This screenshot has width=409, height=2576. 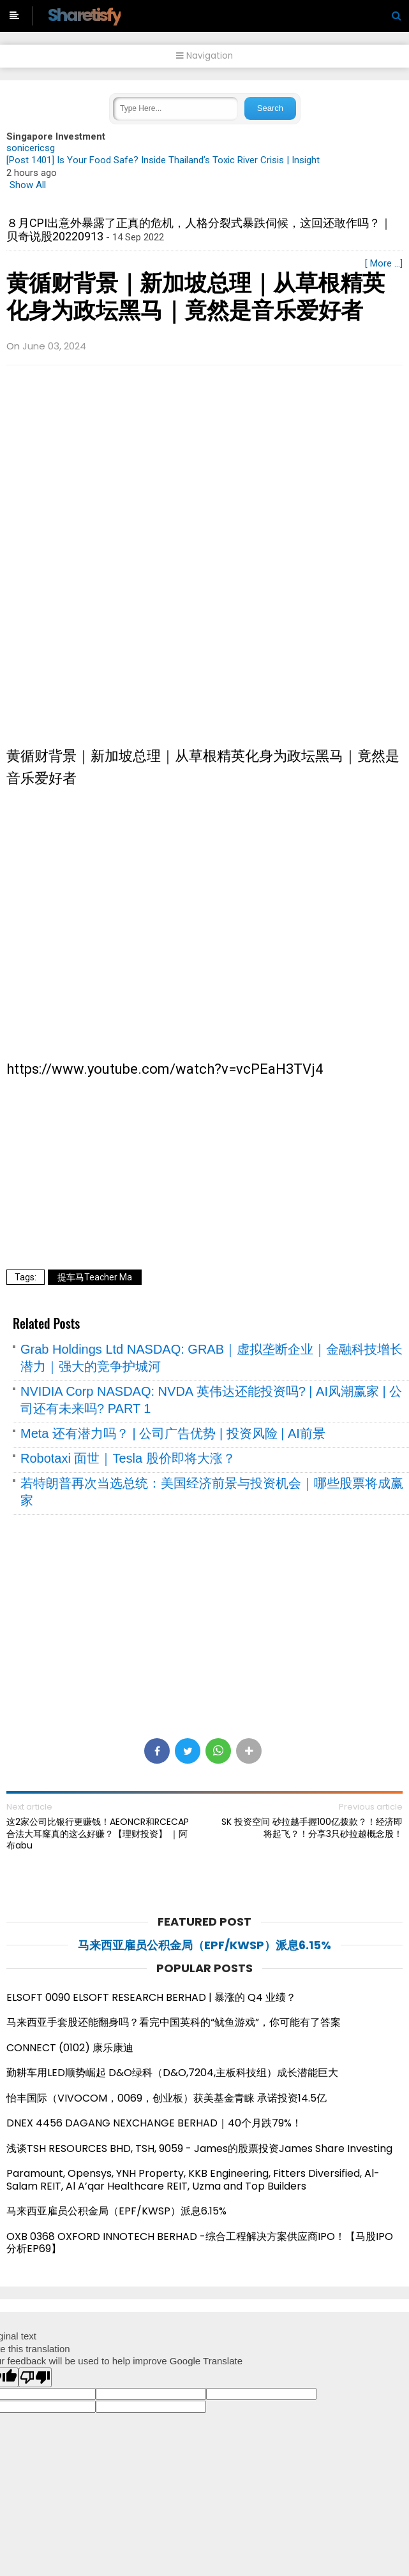 What do you see at coordinates (199, 2243) in the screenshot?
I see `OXB 0368 OXFORD INNOTECH BERHAD -综合工程解决方案供应商IPO！【马股IPO分析EP69】` at bounding box center [199, 2243].